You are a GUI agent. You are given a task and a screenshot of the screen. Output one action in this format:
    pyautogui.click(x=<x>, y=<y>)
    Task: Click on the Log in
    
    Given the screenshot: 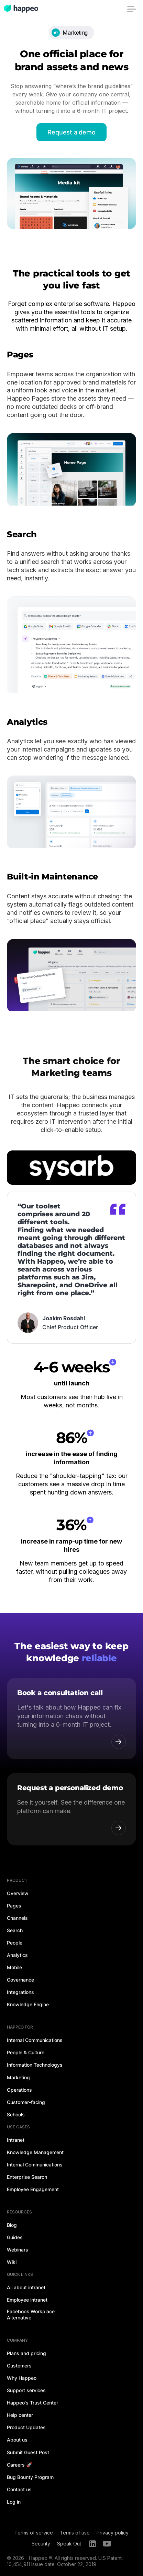 What is the action you would take?
    pyautogui.click(x=14, y=2502)
    